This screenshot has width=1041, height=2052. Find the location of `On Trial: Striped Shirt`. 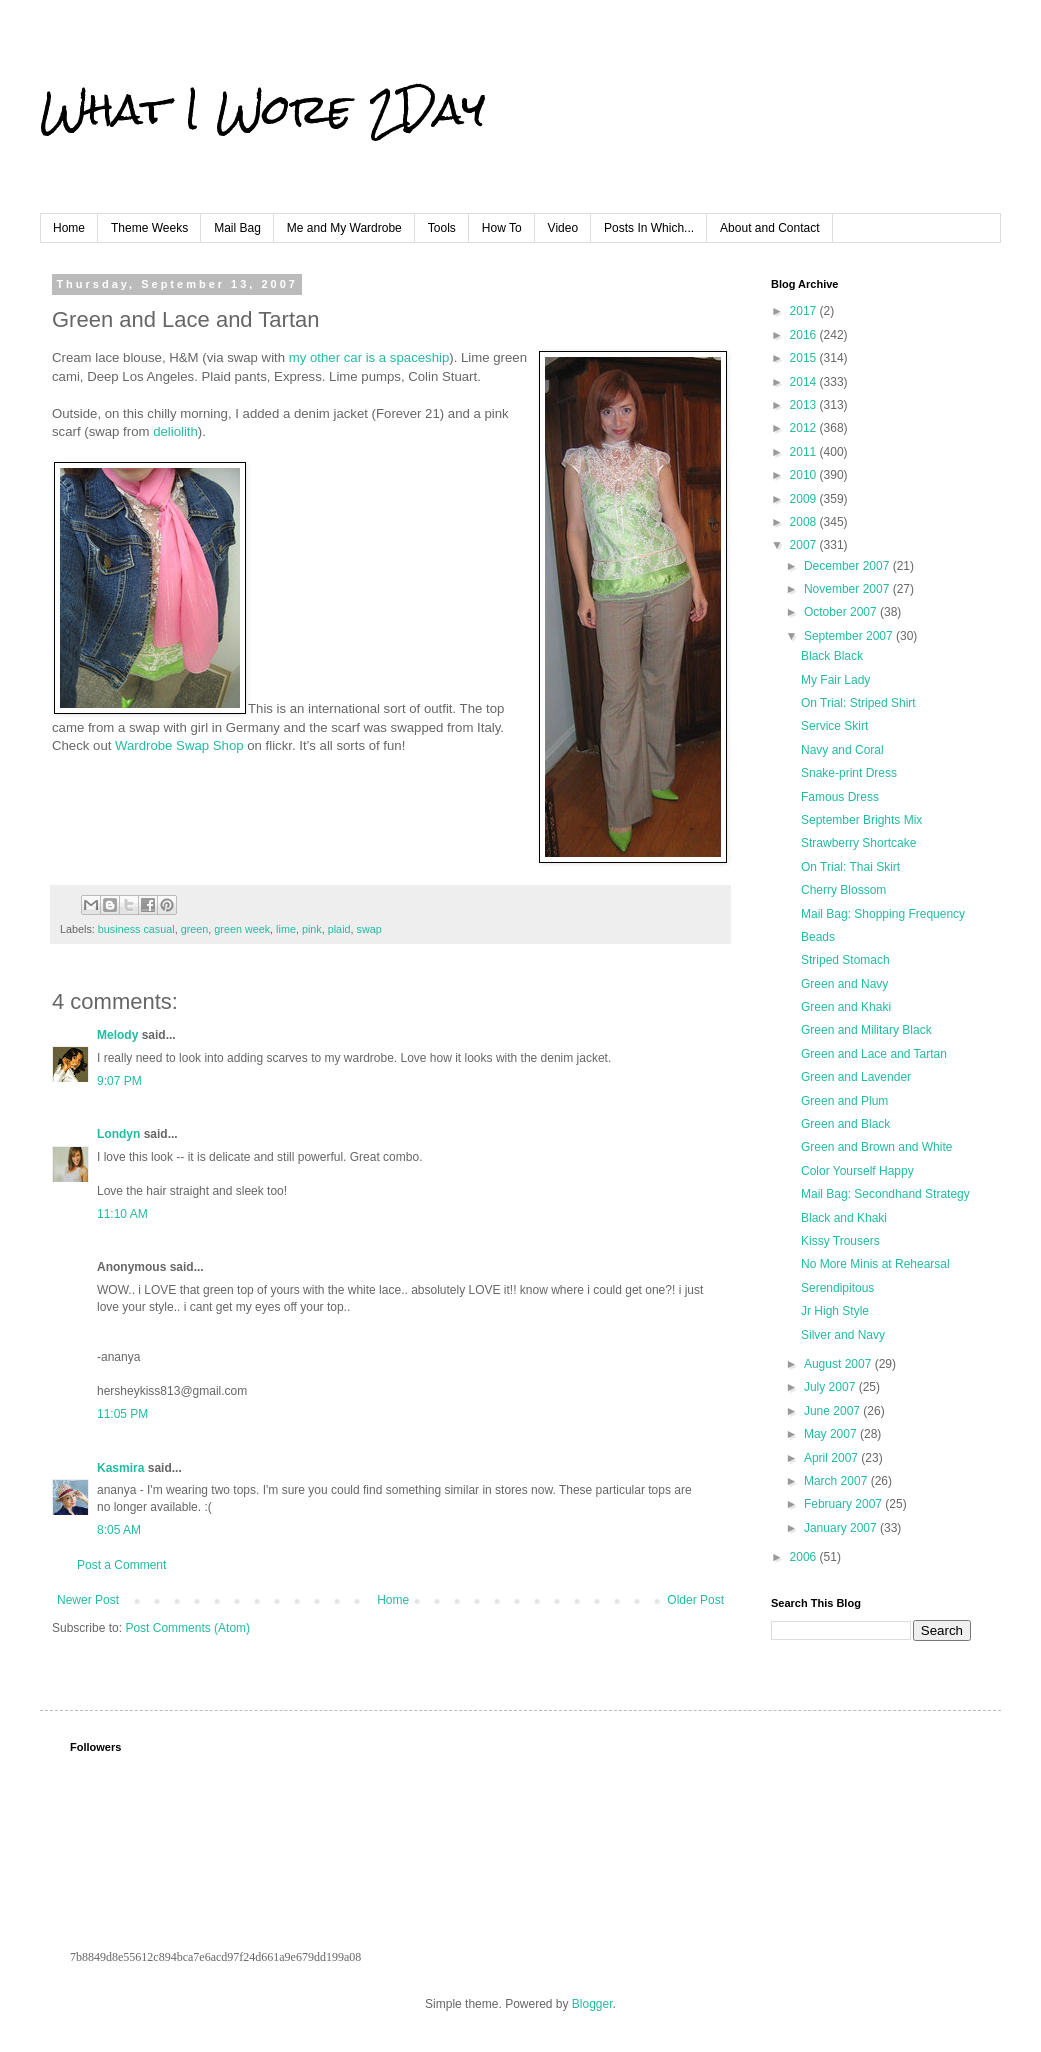

On Trial: Striped Shirt is located at coordinates (858, 703).